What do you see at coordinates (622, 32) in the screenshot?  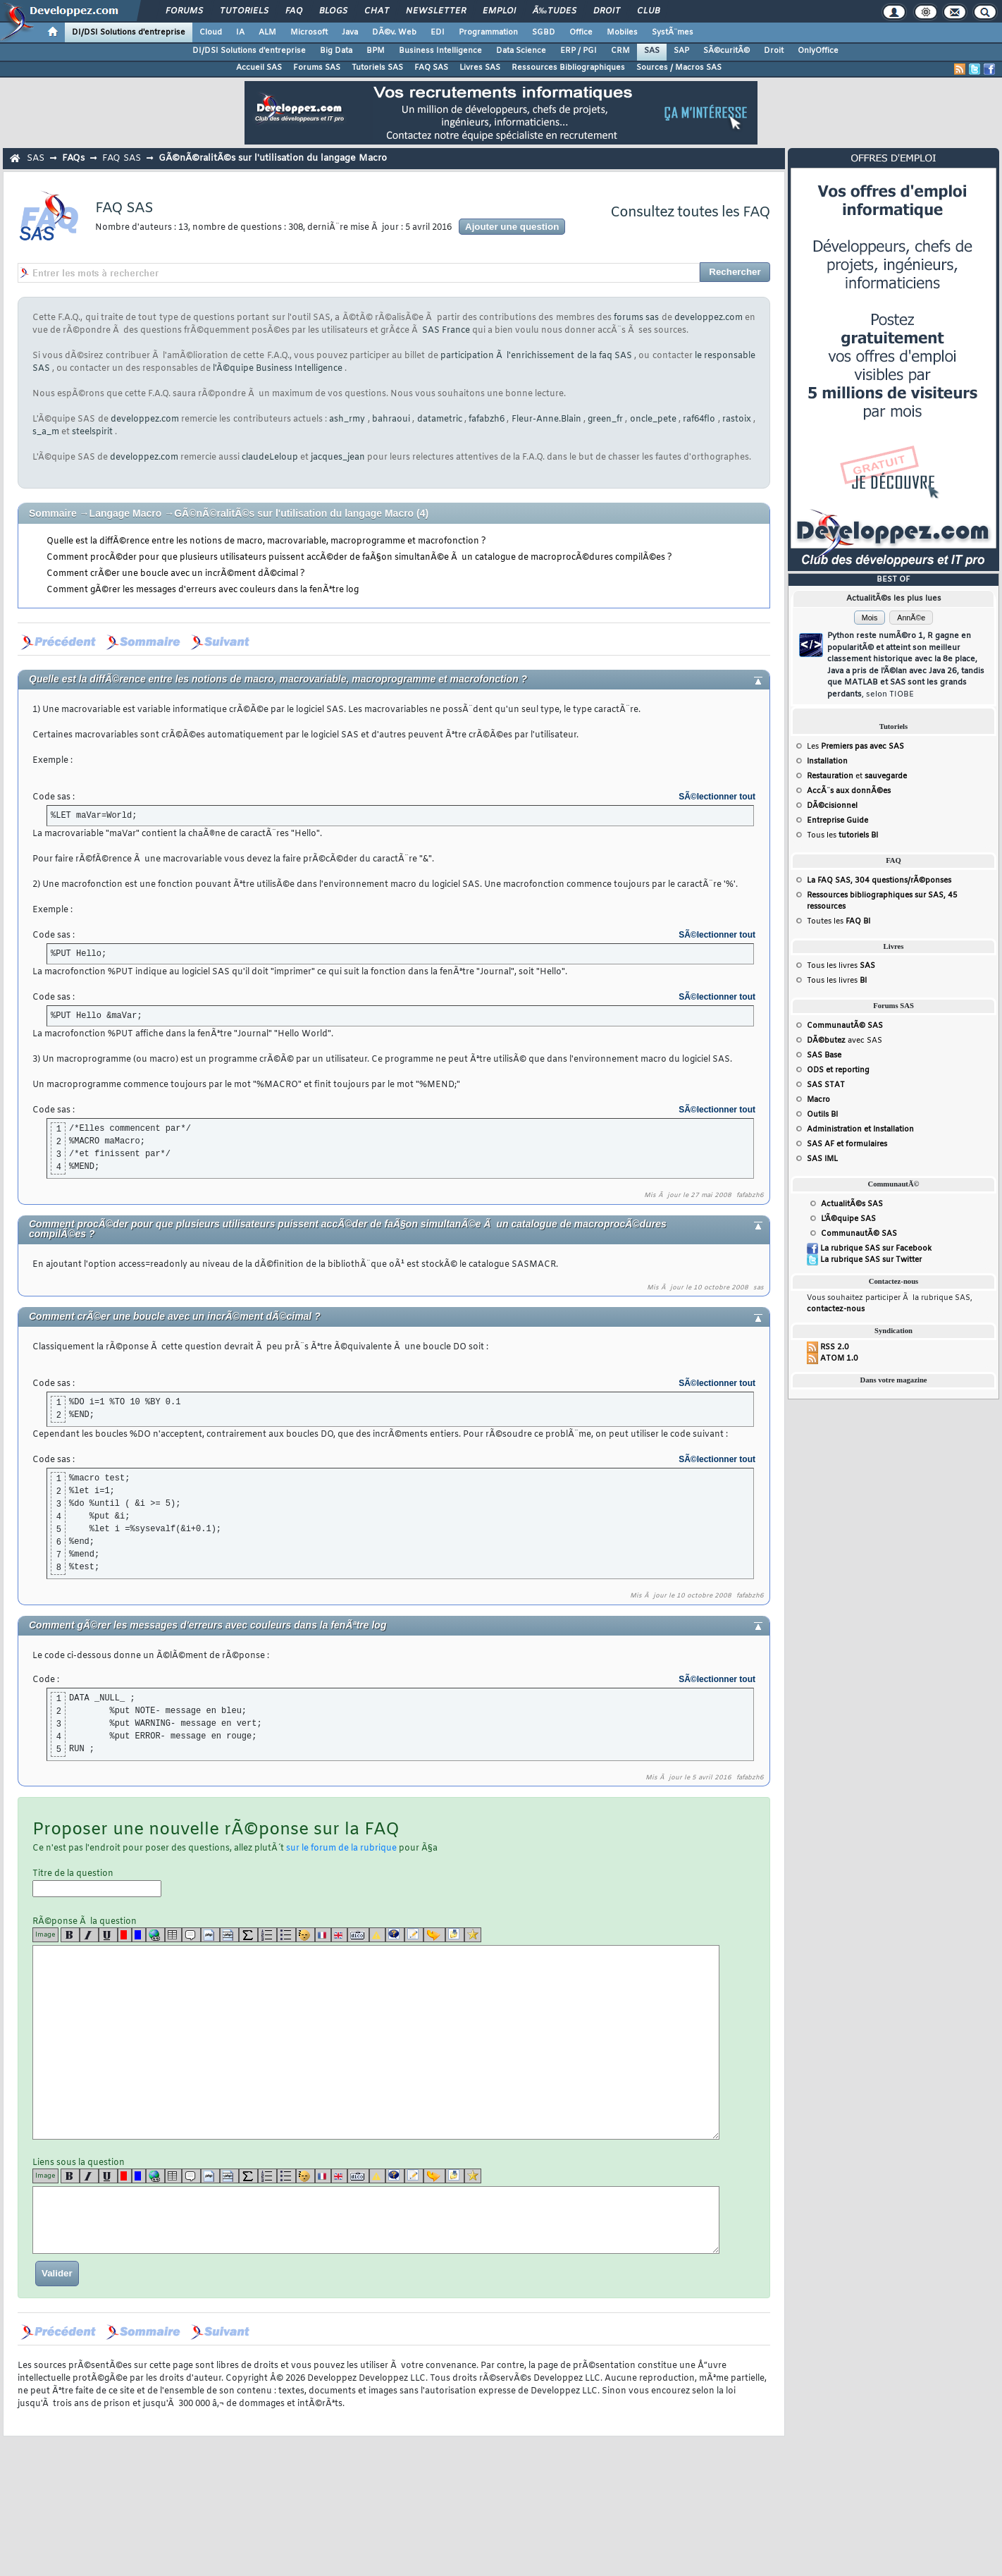 I see `Mobiles` at bounding box center [622, 32].